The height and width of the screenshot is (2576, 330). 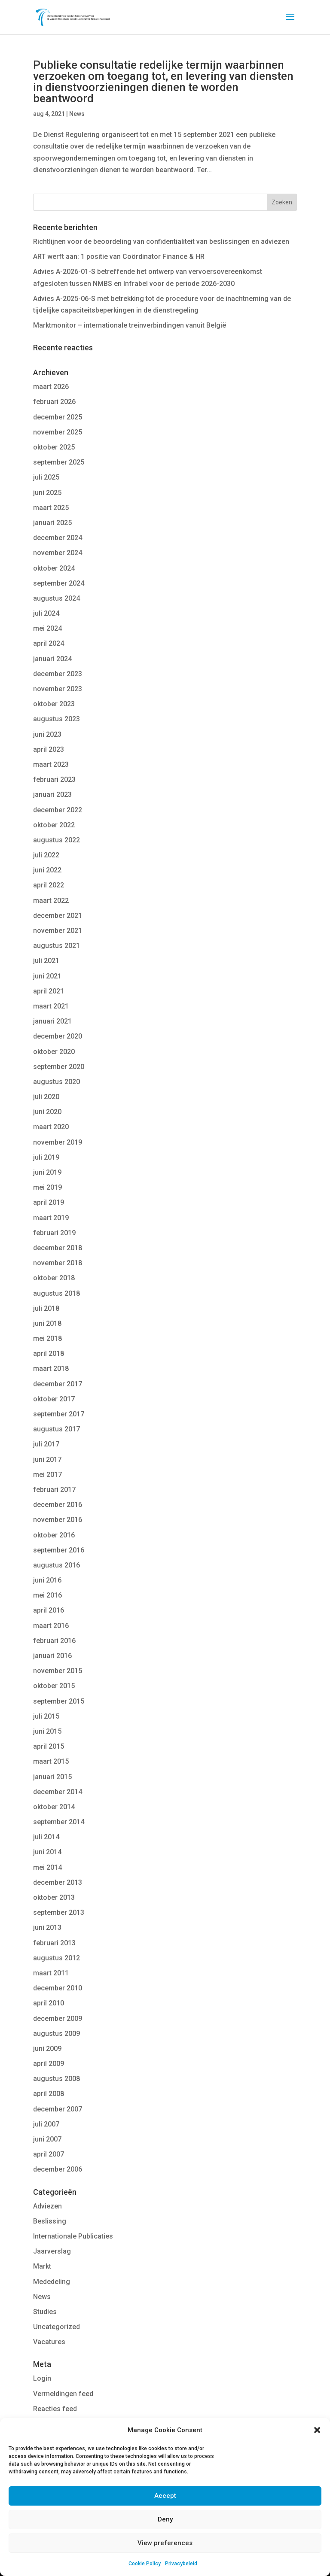 What do you see at coordinates (47, 1595) in the screenshot?
I see `mei 2016` at bounding box center [47, 1595].